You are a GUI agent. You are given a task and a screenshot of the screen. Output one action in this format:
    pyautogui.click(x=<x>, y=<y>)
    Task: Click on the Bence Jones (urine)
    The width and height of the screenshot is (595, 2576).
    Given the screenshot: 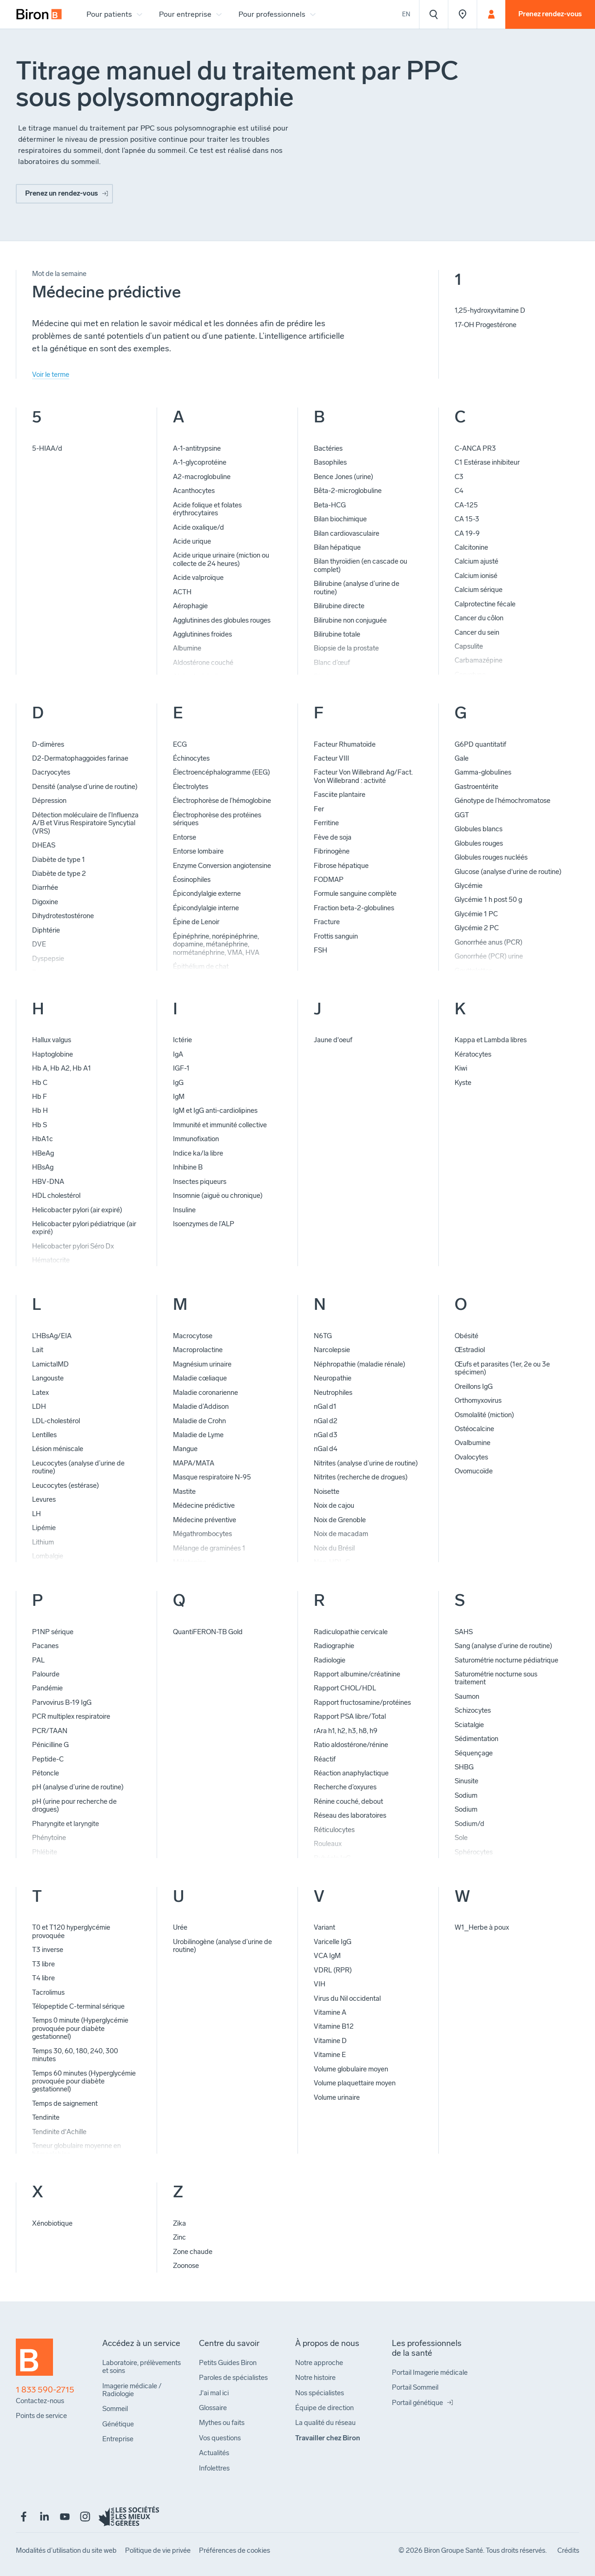 What is the action you would take?
    pyautogui.click(x=343, y=477)
    